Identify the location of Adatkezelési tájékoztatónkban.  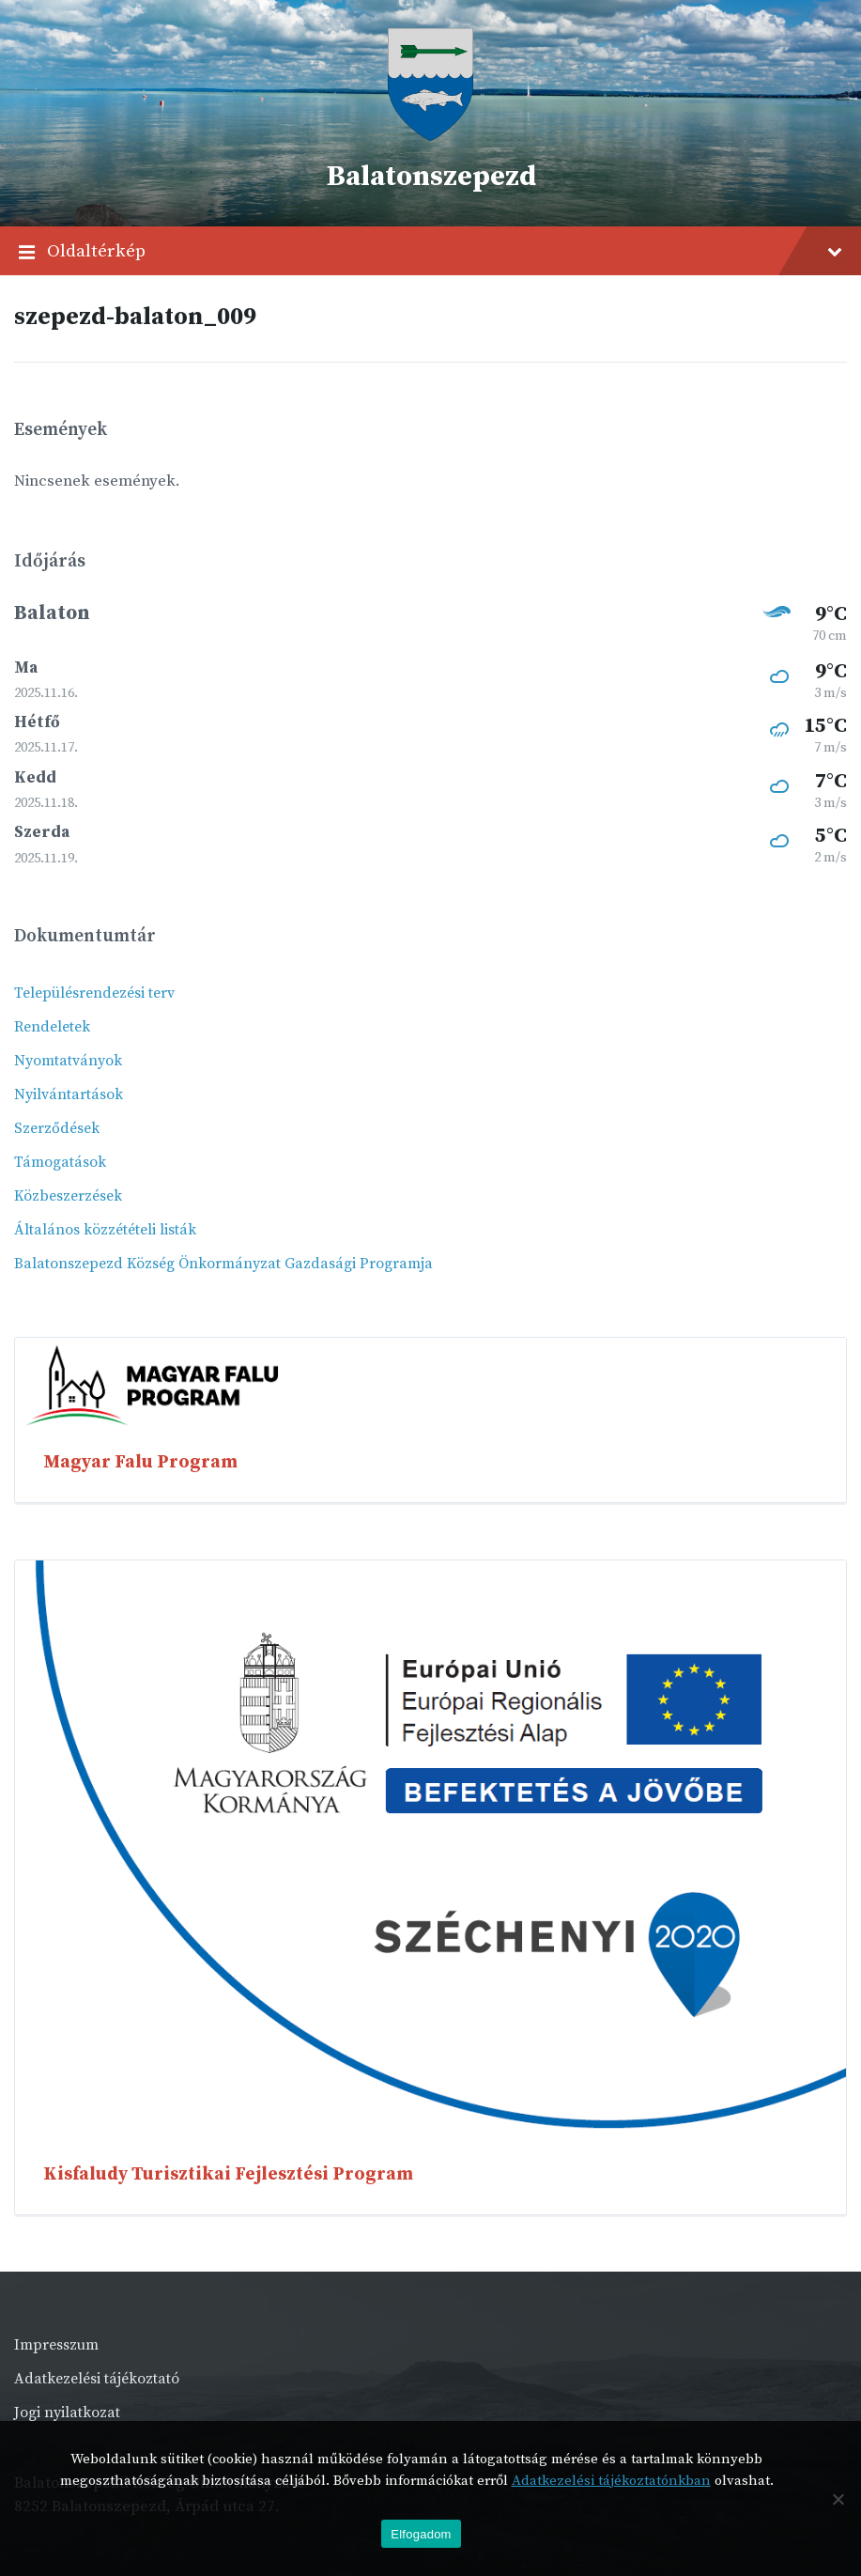
(611, 2481).